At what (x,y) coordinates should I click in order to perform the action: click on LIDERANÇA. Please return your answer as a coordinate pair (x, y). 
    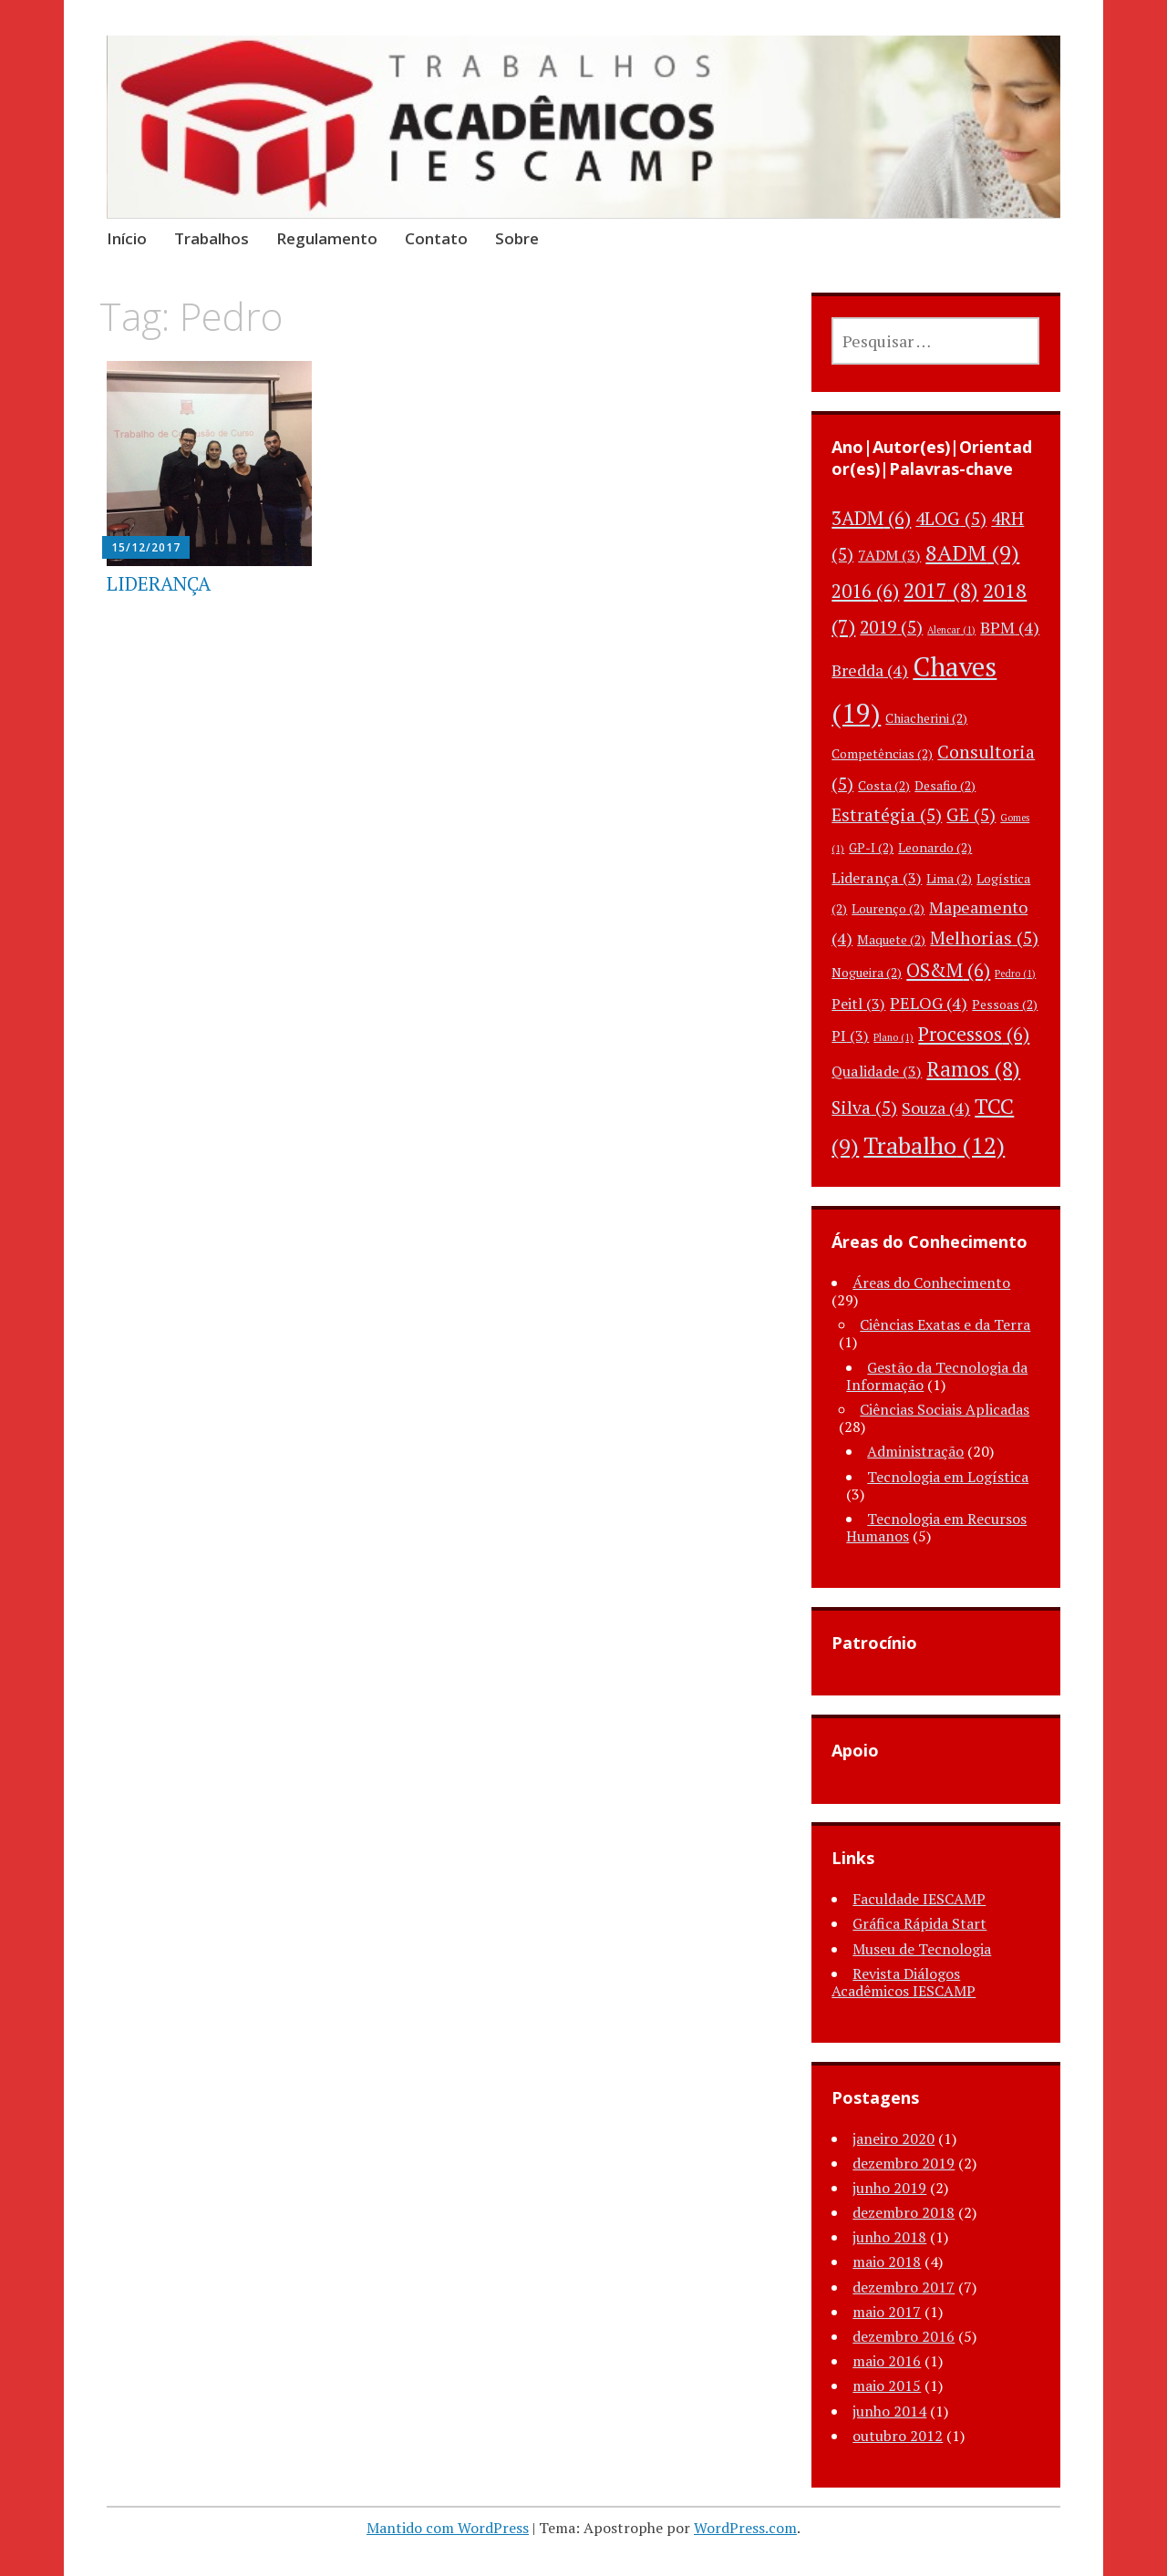
    Looking at the image, I should click on (159, 583).